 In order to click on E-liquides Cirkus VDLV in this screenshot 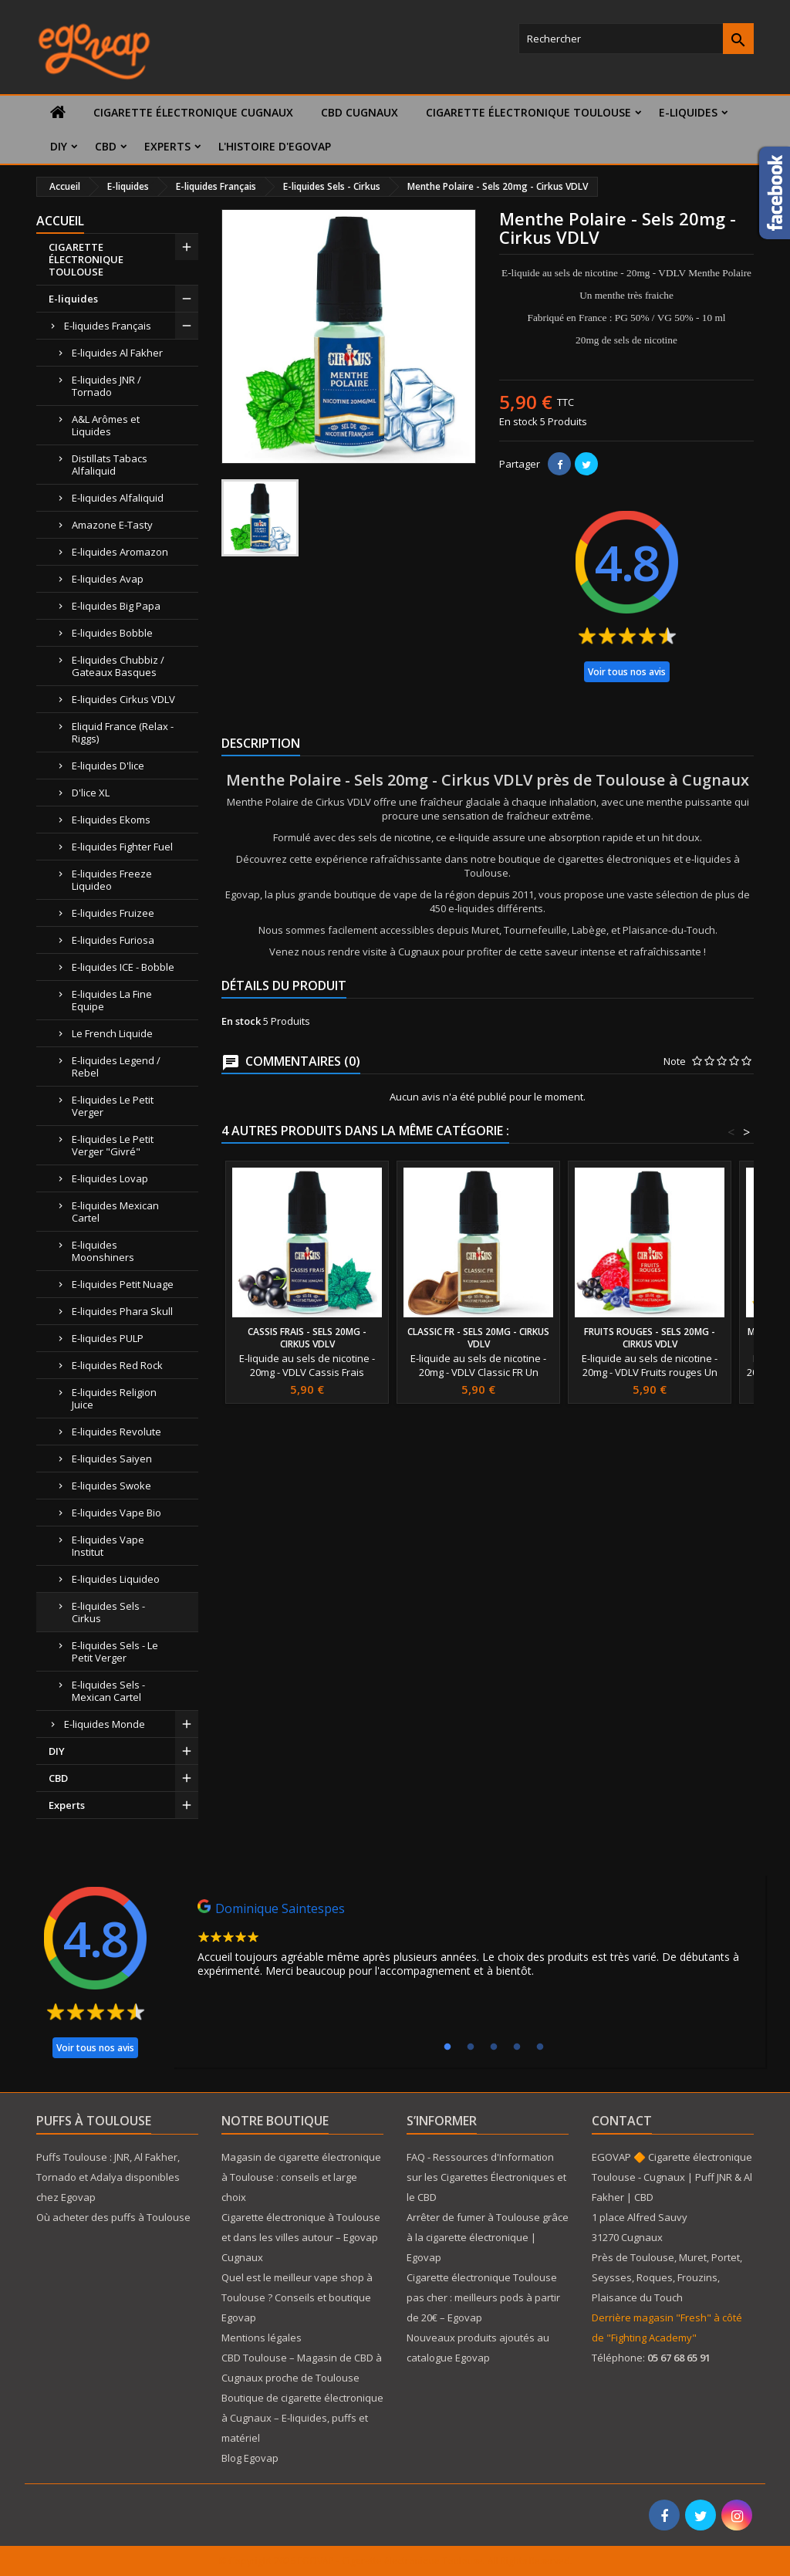, I will do `click(123, 699)`.